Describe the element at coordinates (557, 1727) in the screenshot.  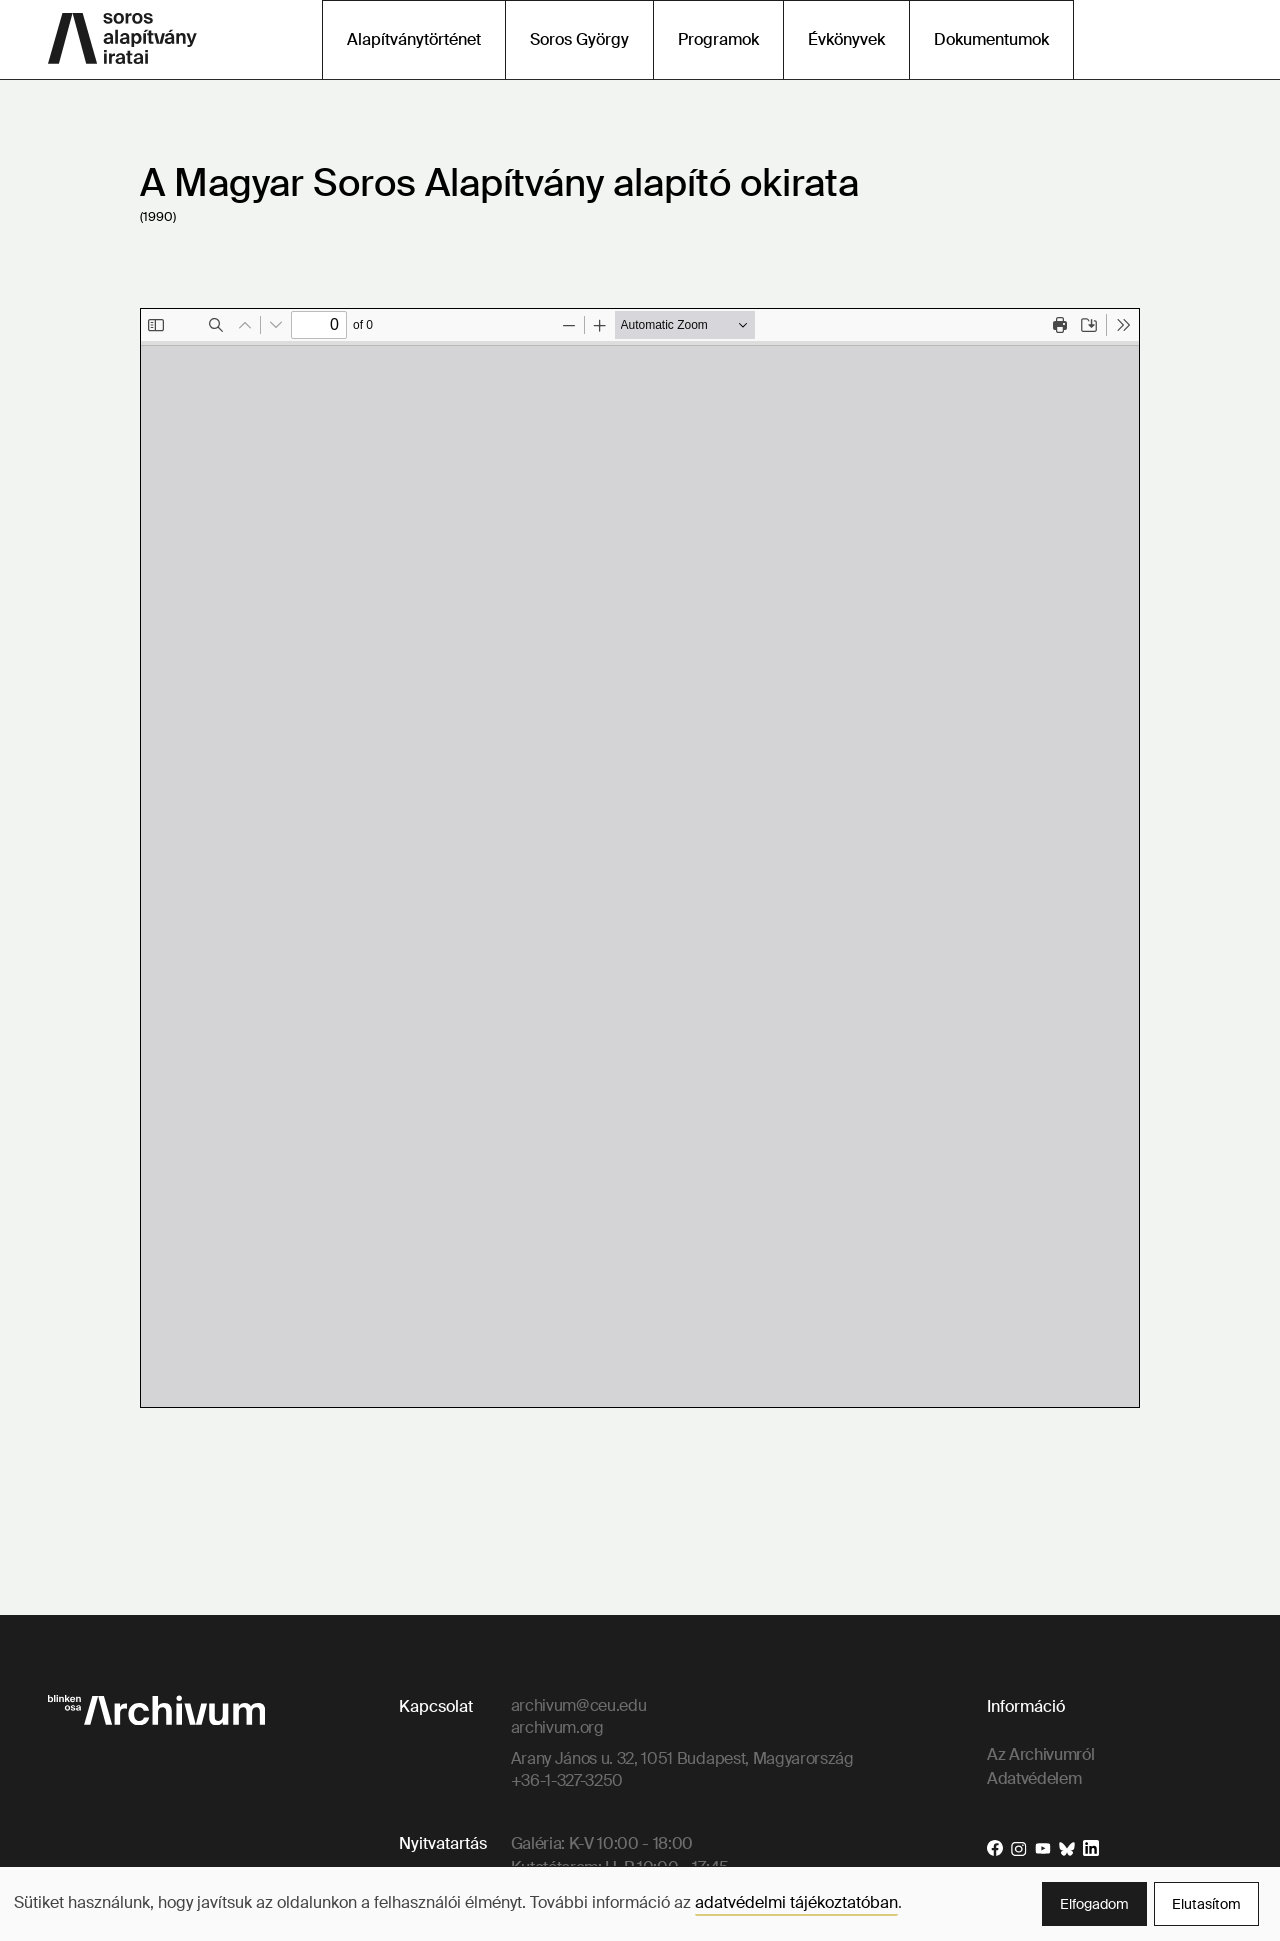
I see `archivum.org` at that location.